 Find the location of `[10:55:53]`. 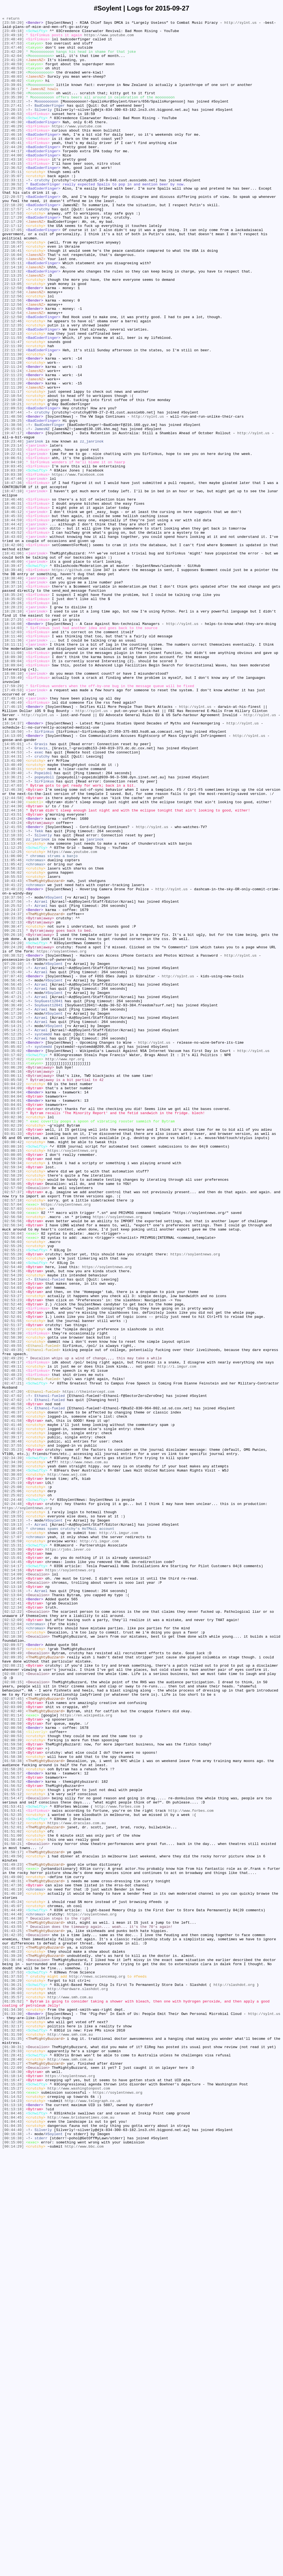

[10:55:53] is located at coordinates (13, 1048).